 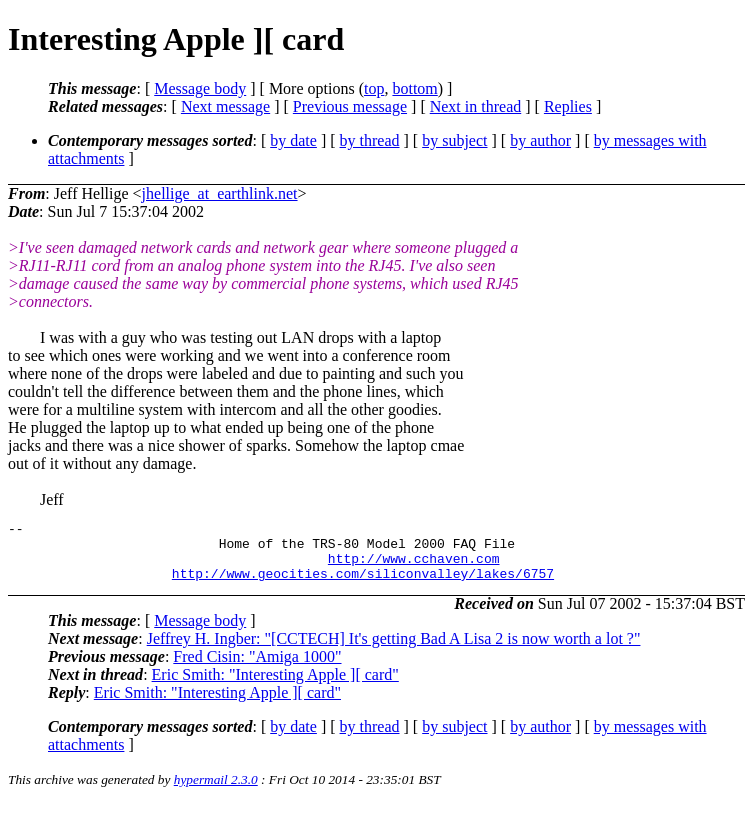 What do you see at coordinates (454, 140) in the screenshot?
I see `by subject` at bounding box center [454, 140].